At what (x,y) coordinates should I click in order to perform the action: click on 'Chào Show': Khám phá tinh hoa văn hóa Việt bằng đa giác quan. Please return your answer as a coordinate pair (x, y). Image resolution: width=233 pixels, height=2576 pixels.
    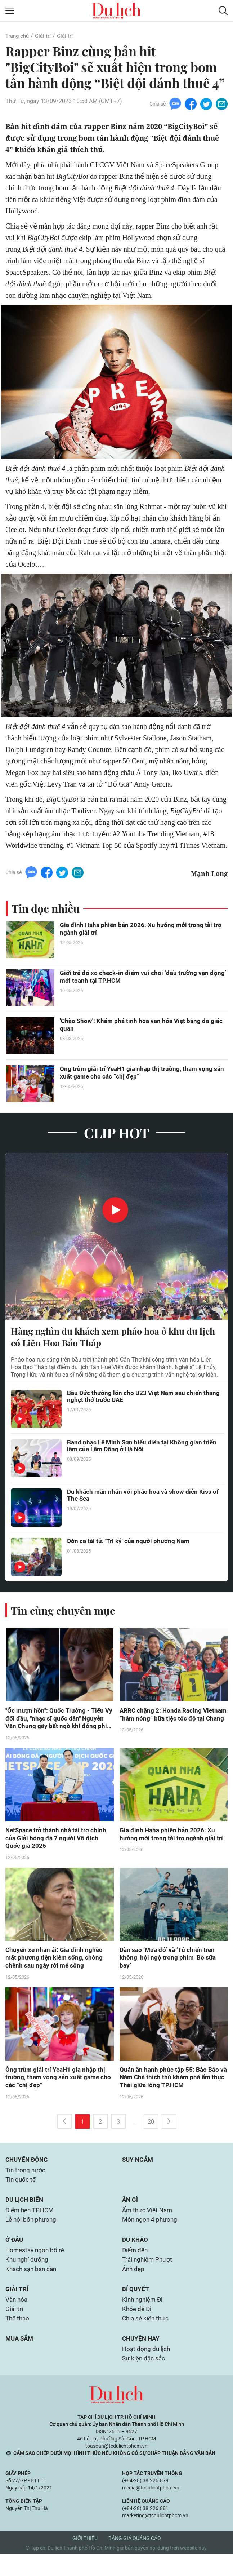
    Looking at the image, I should click on (144, 1027).